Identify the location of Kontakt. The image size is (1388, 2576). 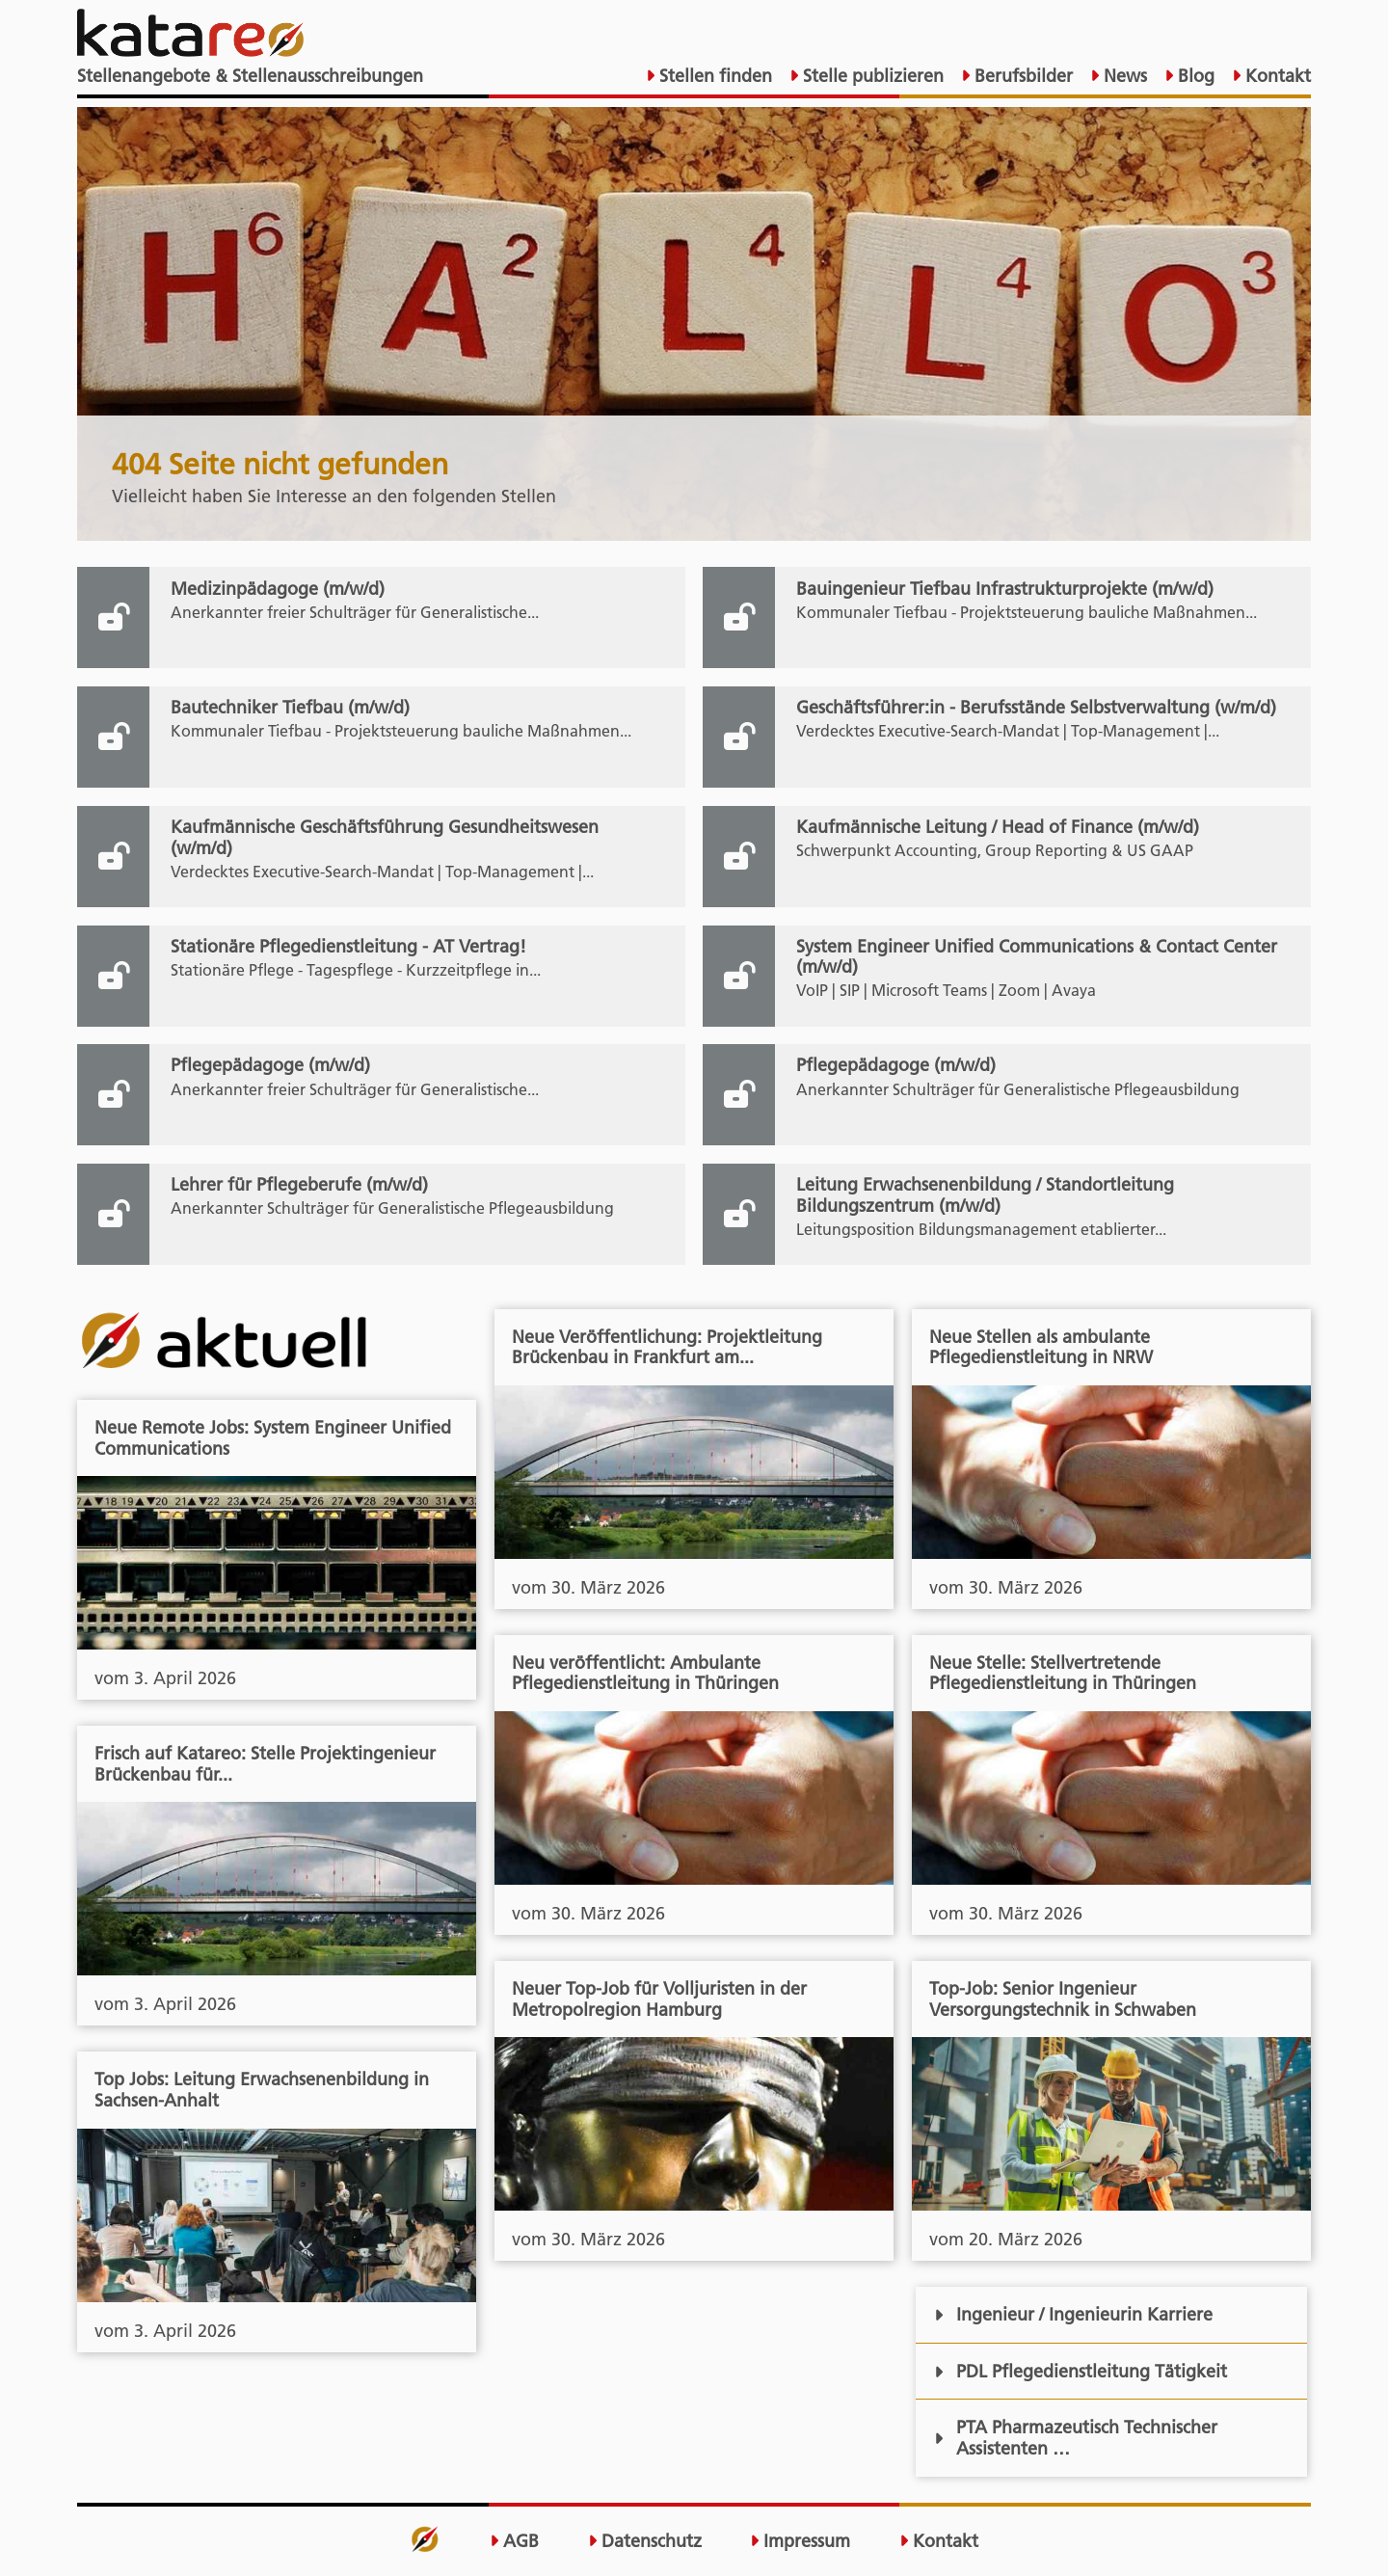
(1276, 76).